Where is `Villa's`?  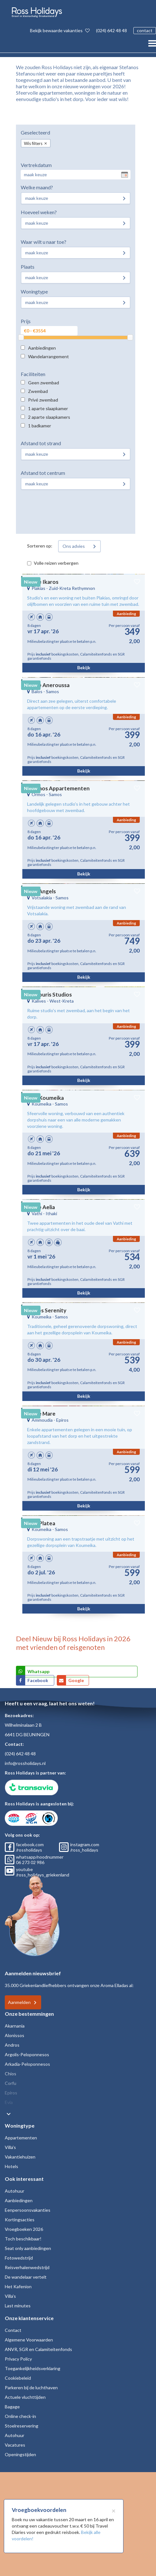 Villa's is located at coordinates (10, 2147).